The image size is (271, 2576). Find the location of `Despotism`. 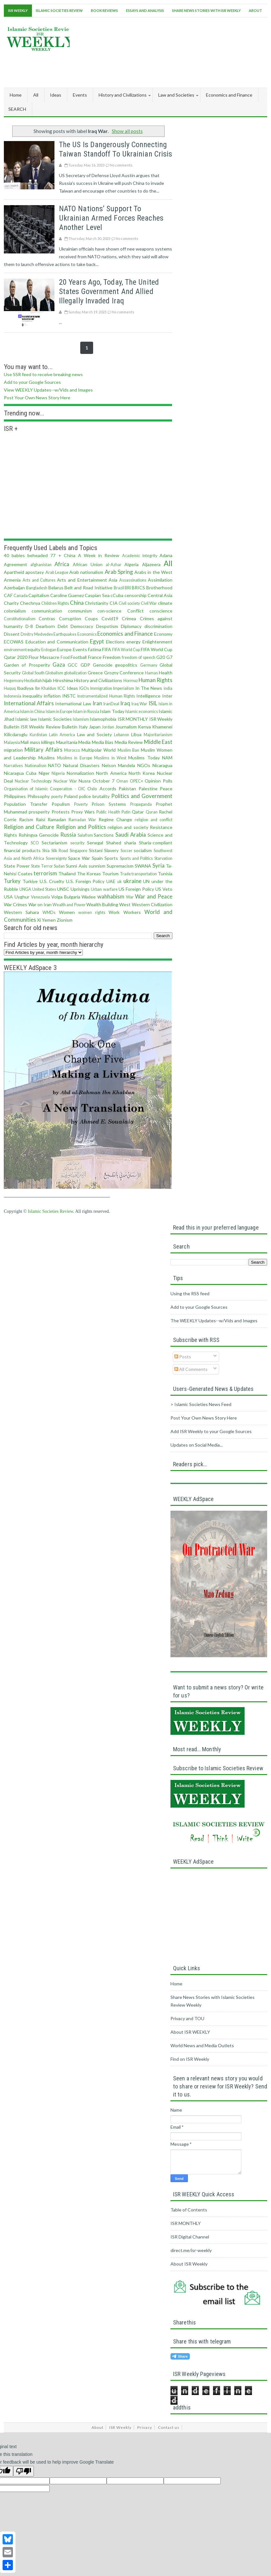

Despotism is located at coordinates (107, 626).